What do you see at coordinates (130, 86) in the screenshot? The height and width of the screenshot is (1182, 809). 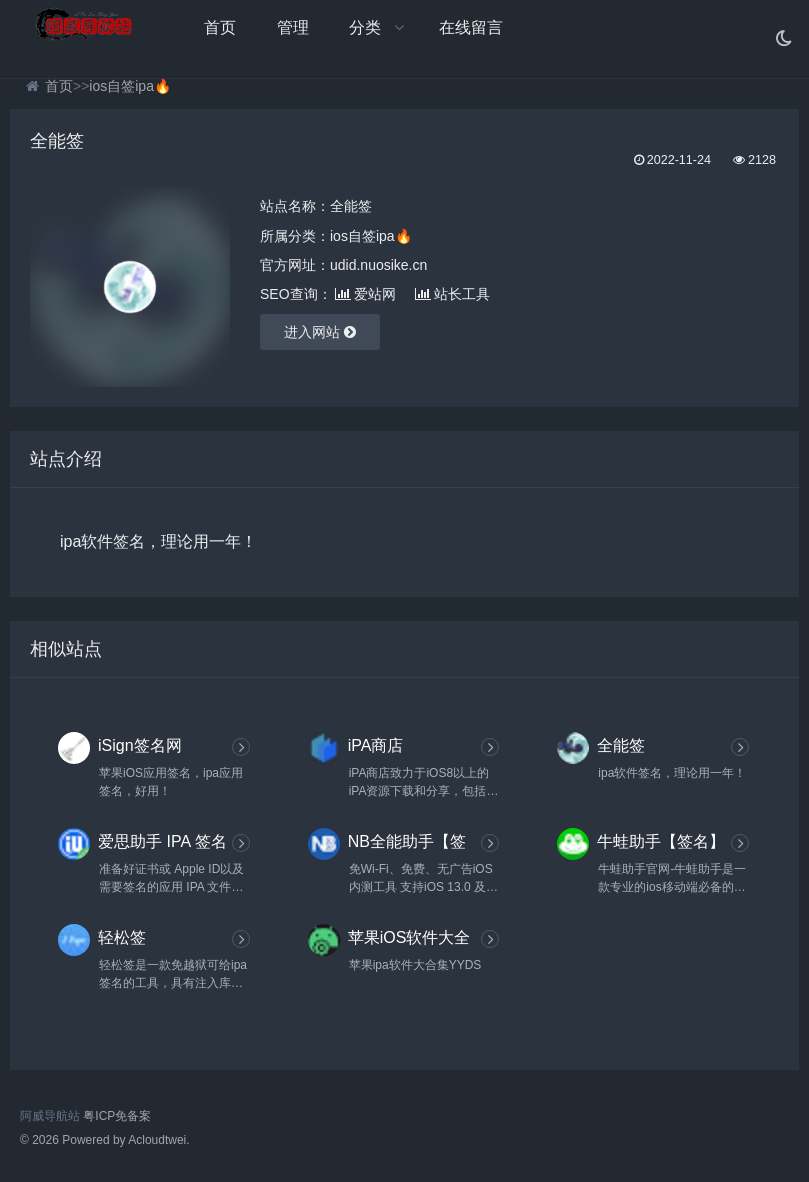 I see `ios自签ipa🔥` at bounding box center [130, 86].